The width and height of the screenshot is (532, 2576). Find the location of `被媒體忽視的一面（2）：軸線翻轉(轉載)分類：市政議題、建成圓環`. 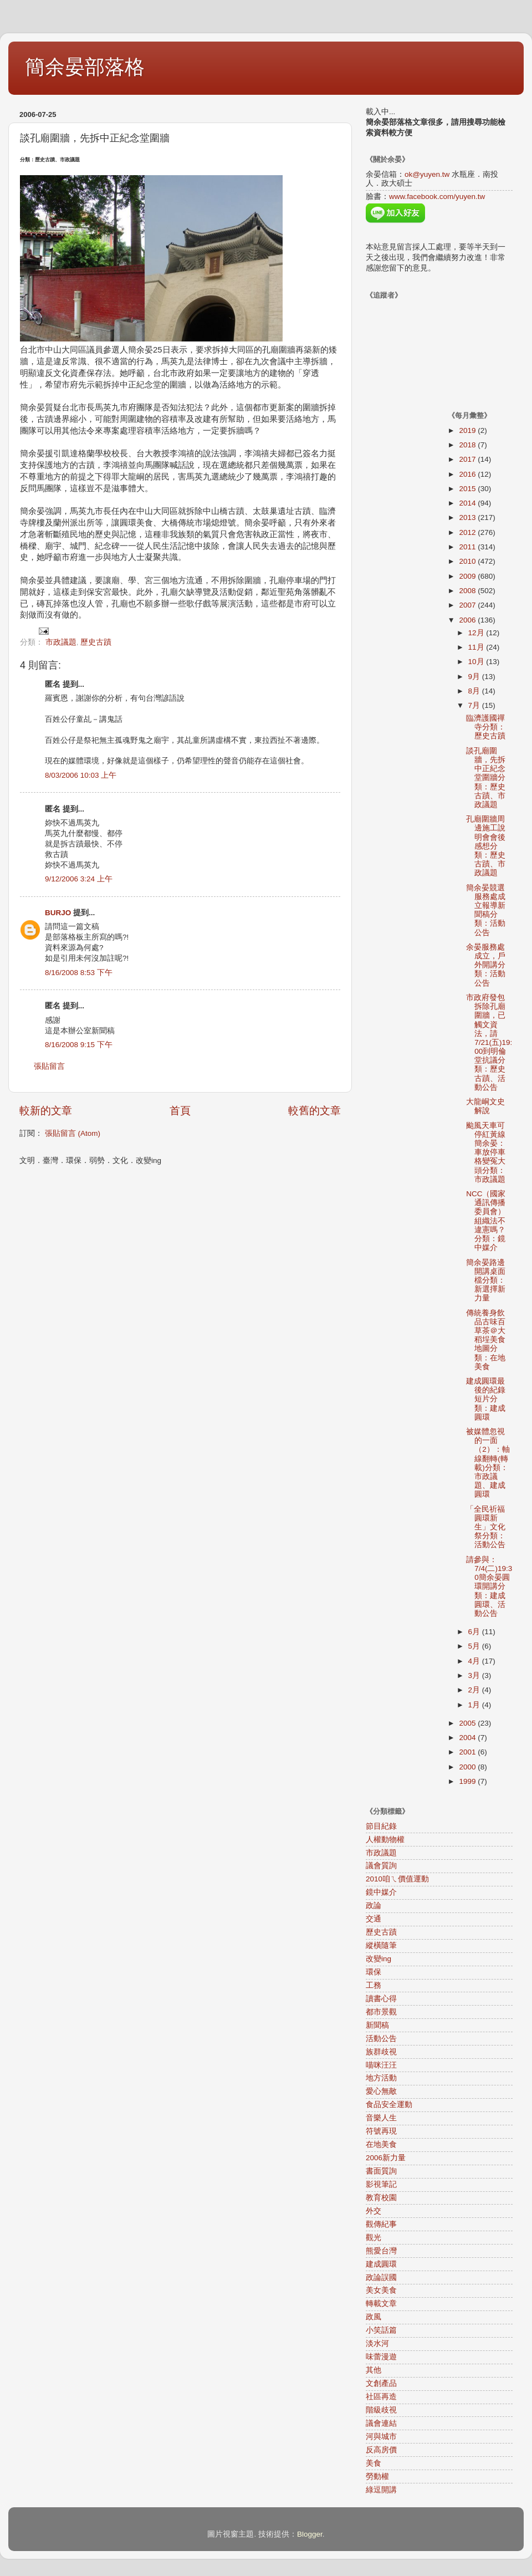

被媒體忽視的一面（2）：軸線翻轉(轉載)分類：市政議題、建成圓環 is located at coordinates (488, 1462).